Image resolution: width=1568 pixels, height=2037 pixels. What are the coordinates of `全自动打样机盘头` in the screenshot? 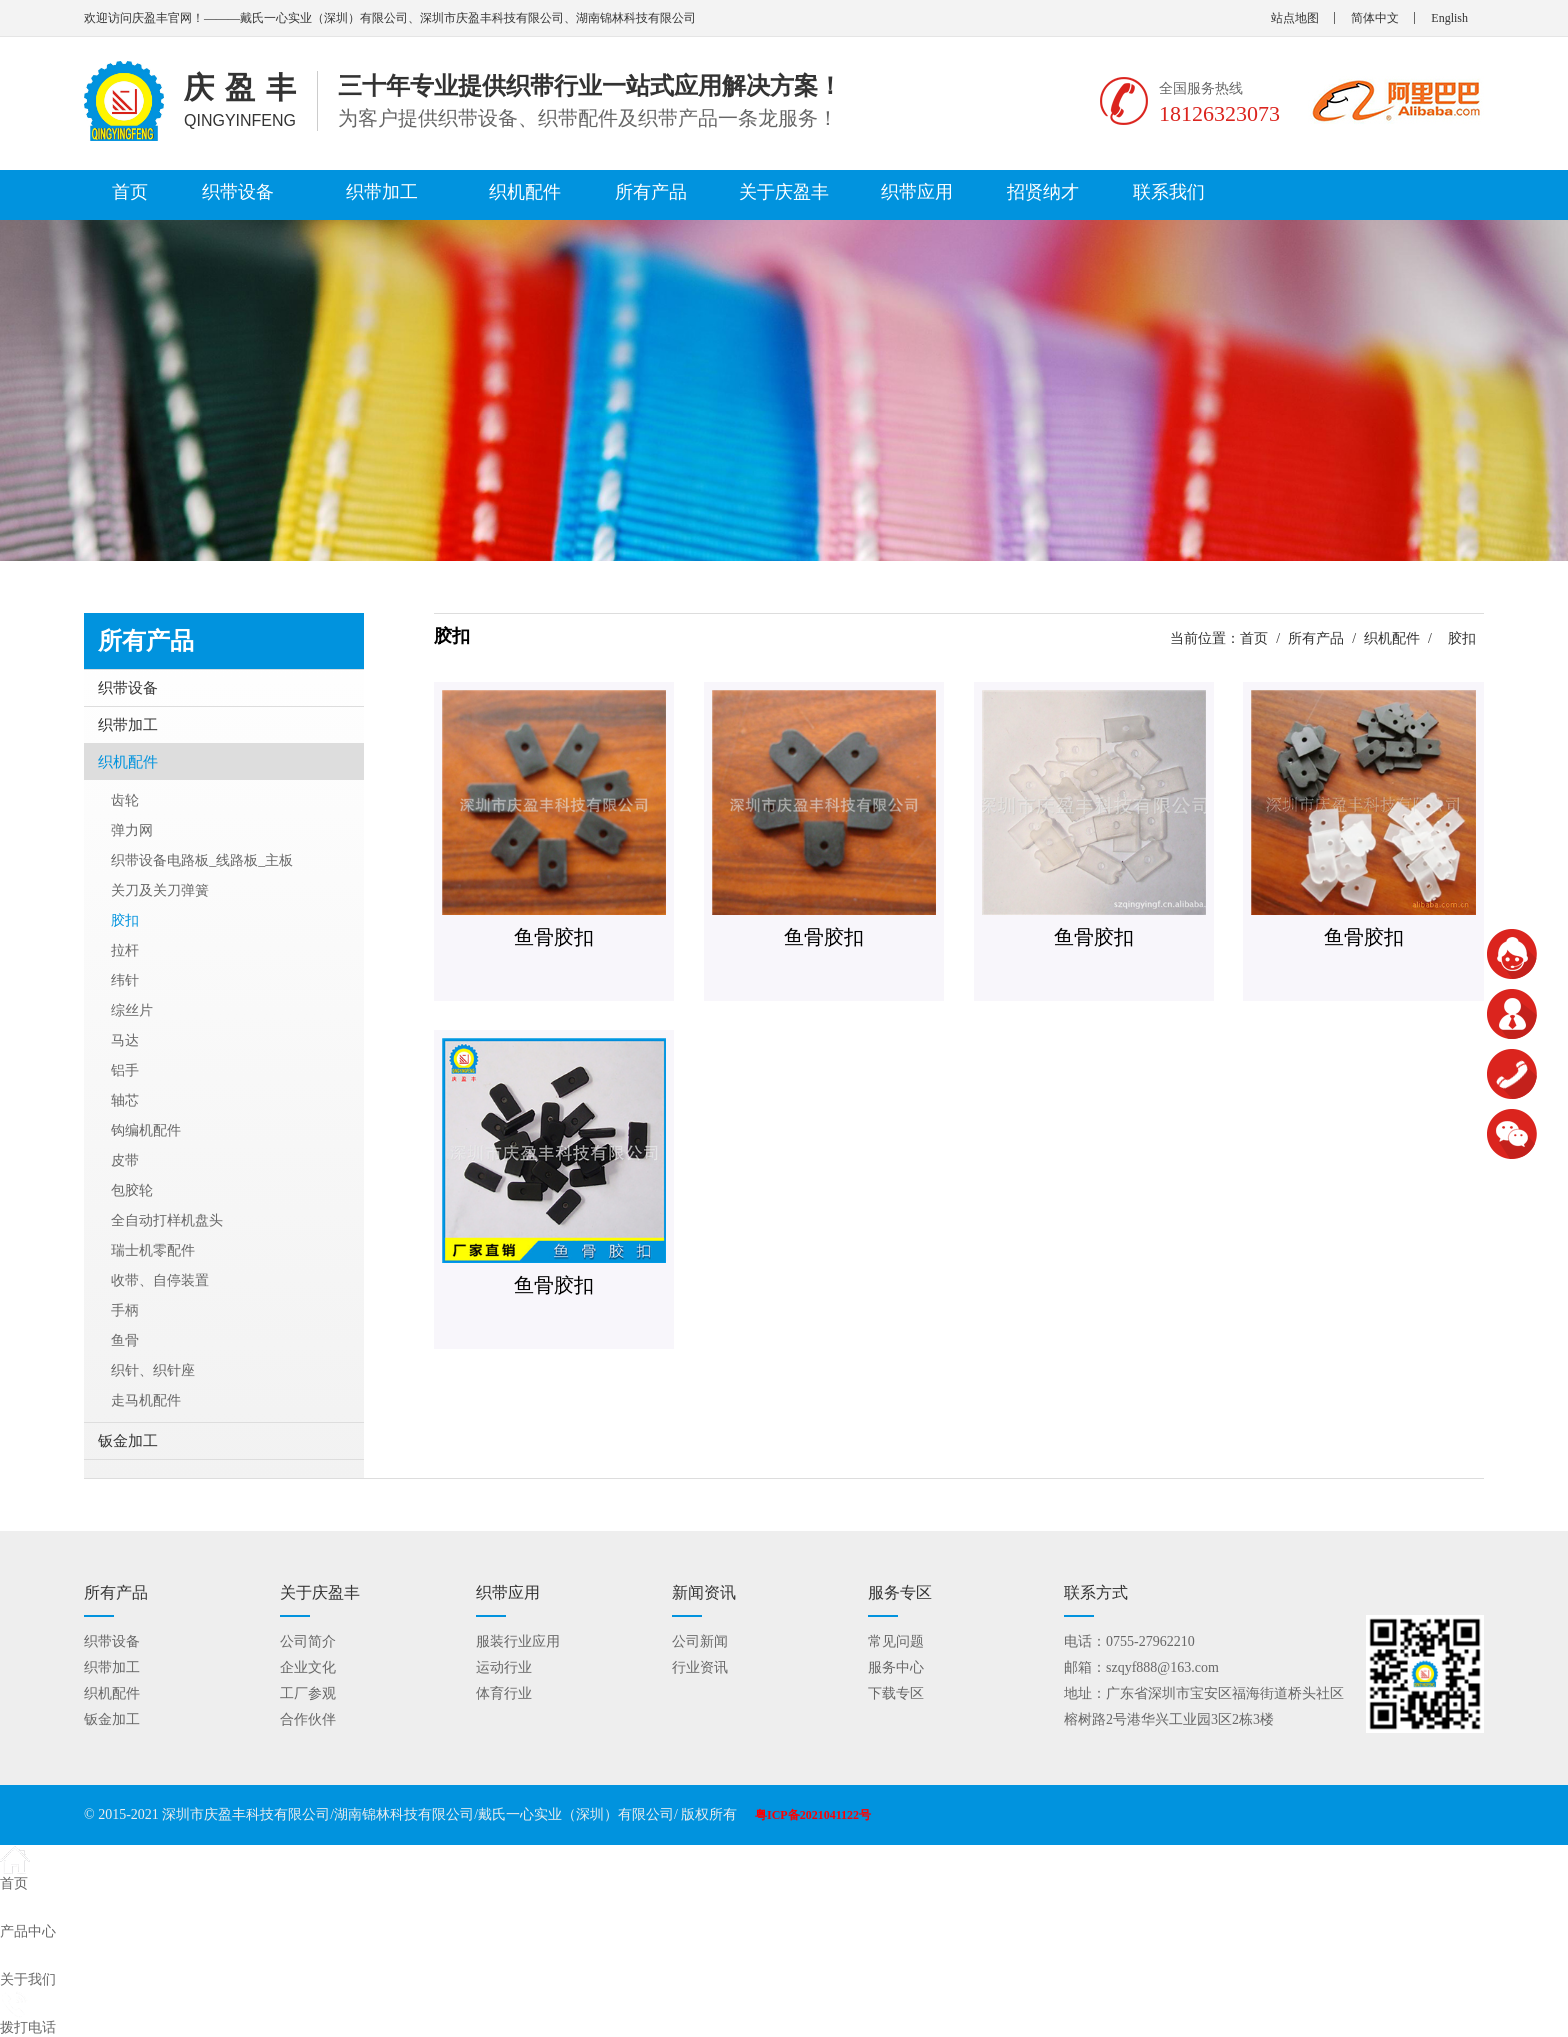 It's located at (167, 1220).